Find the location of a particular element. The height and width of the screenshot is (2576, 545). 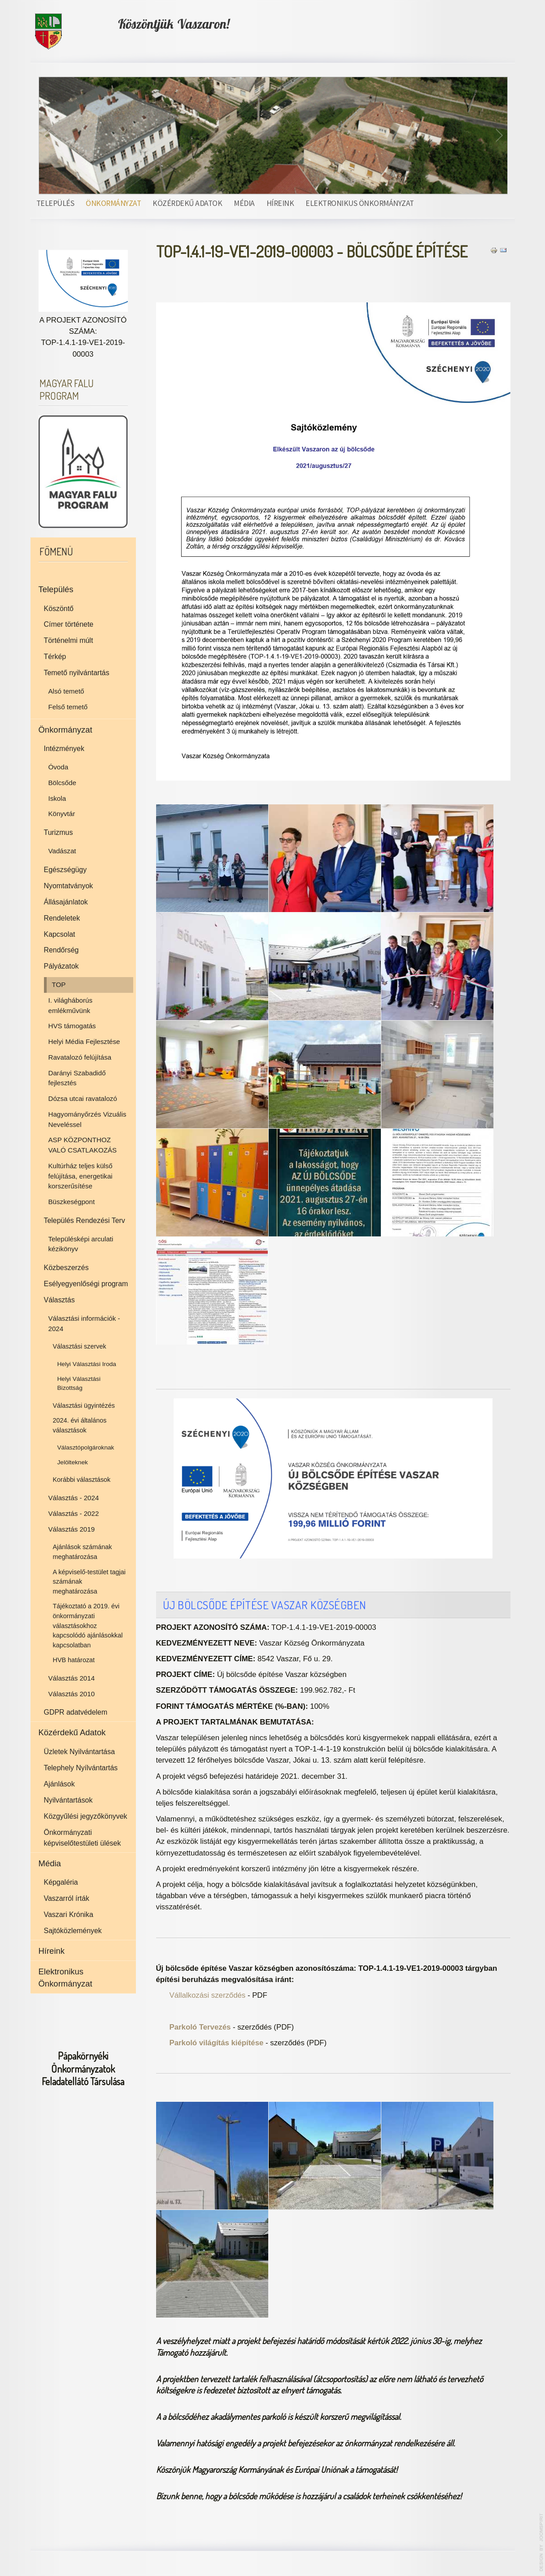

Büszkeségpont is located at coordinates (71, 1201).